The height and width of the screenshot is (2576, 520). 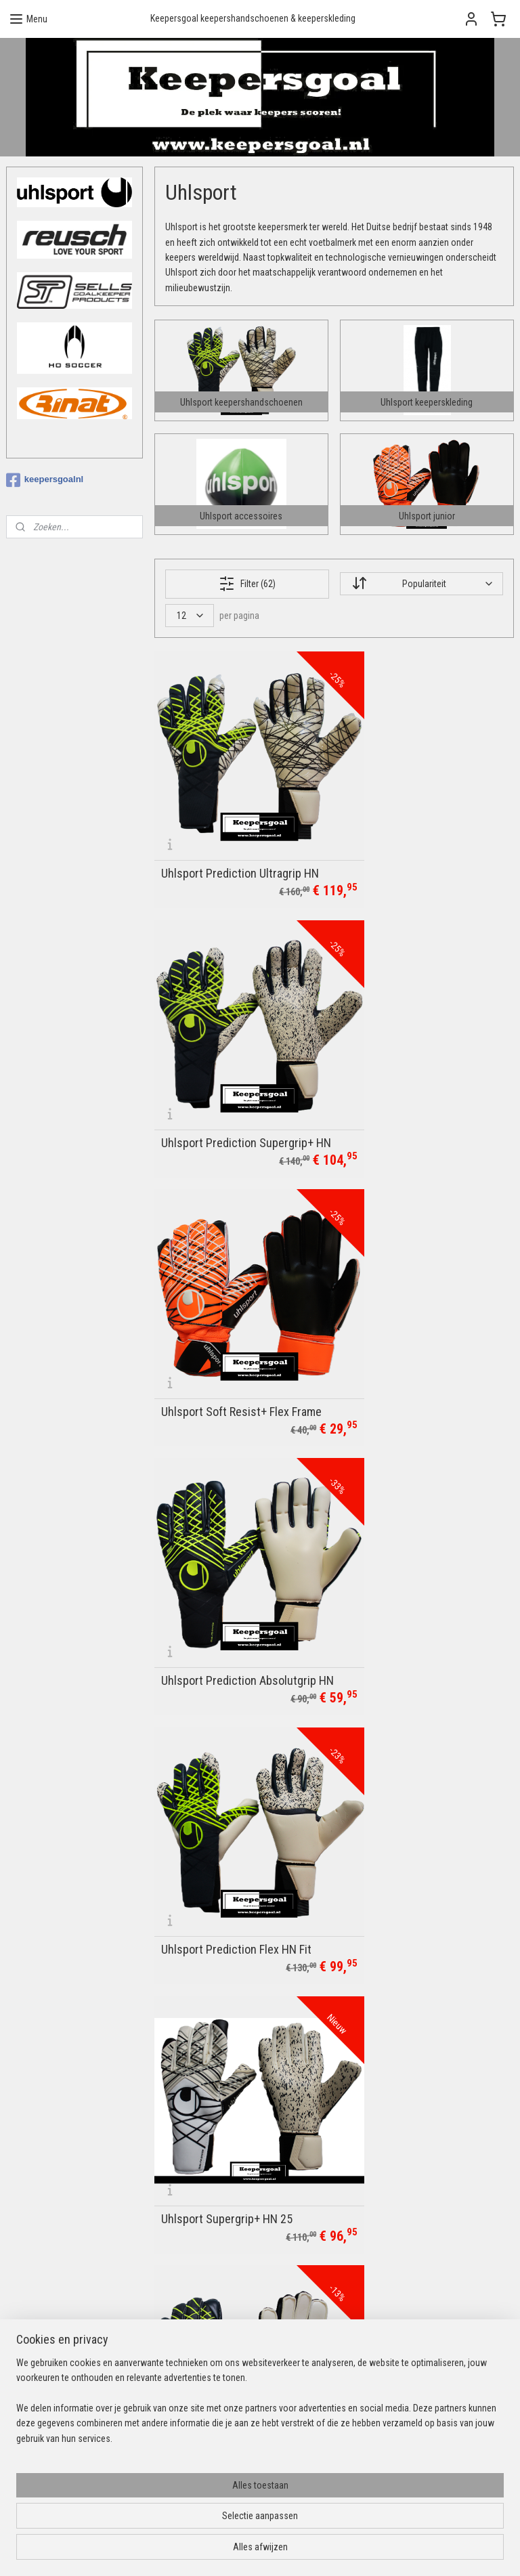 I want to click on Uhlsport, so click(x=195, y=2383).